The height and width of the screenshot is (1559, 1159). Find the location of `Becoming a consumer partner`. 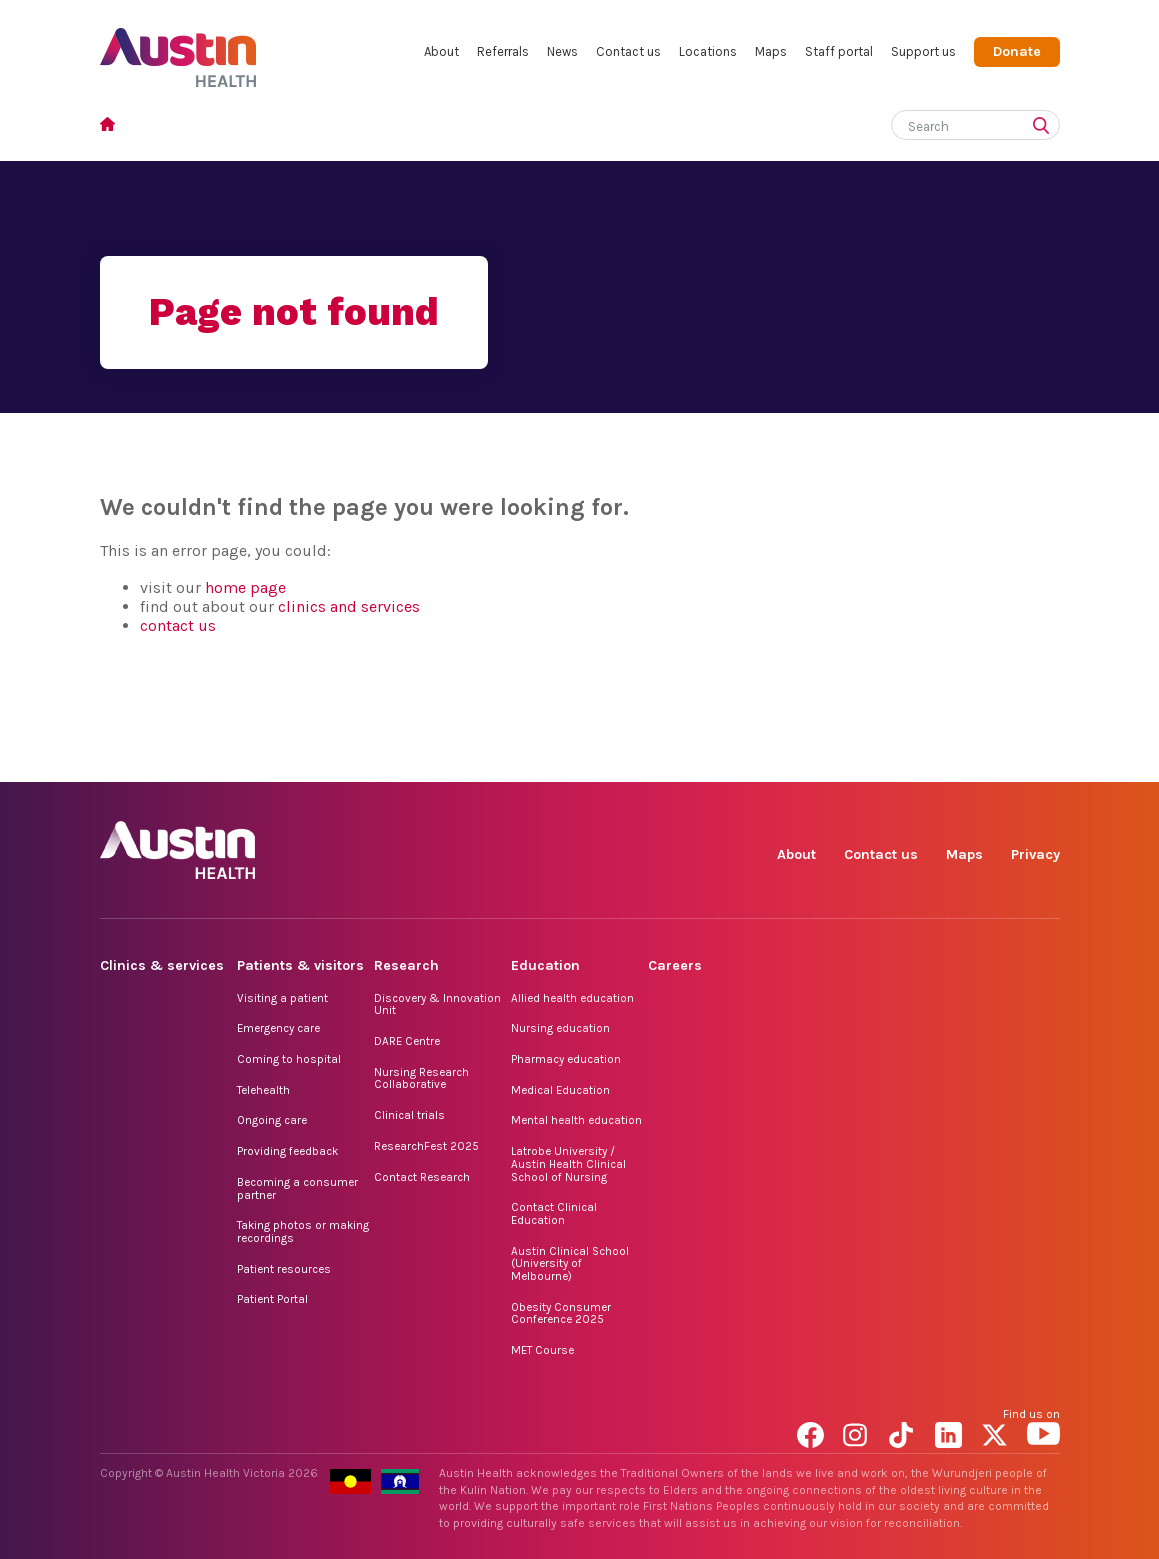

Becoming a consumer partner is located at coordinates (297, 1188).